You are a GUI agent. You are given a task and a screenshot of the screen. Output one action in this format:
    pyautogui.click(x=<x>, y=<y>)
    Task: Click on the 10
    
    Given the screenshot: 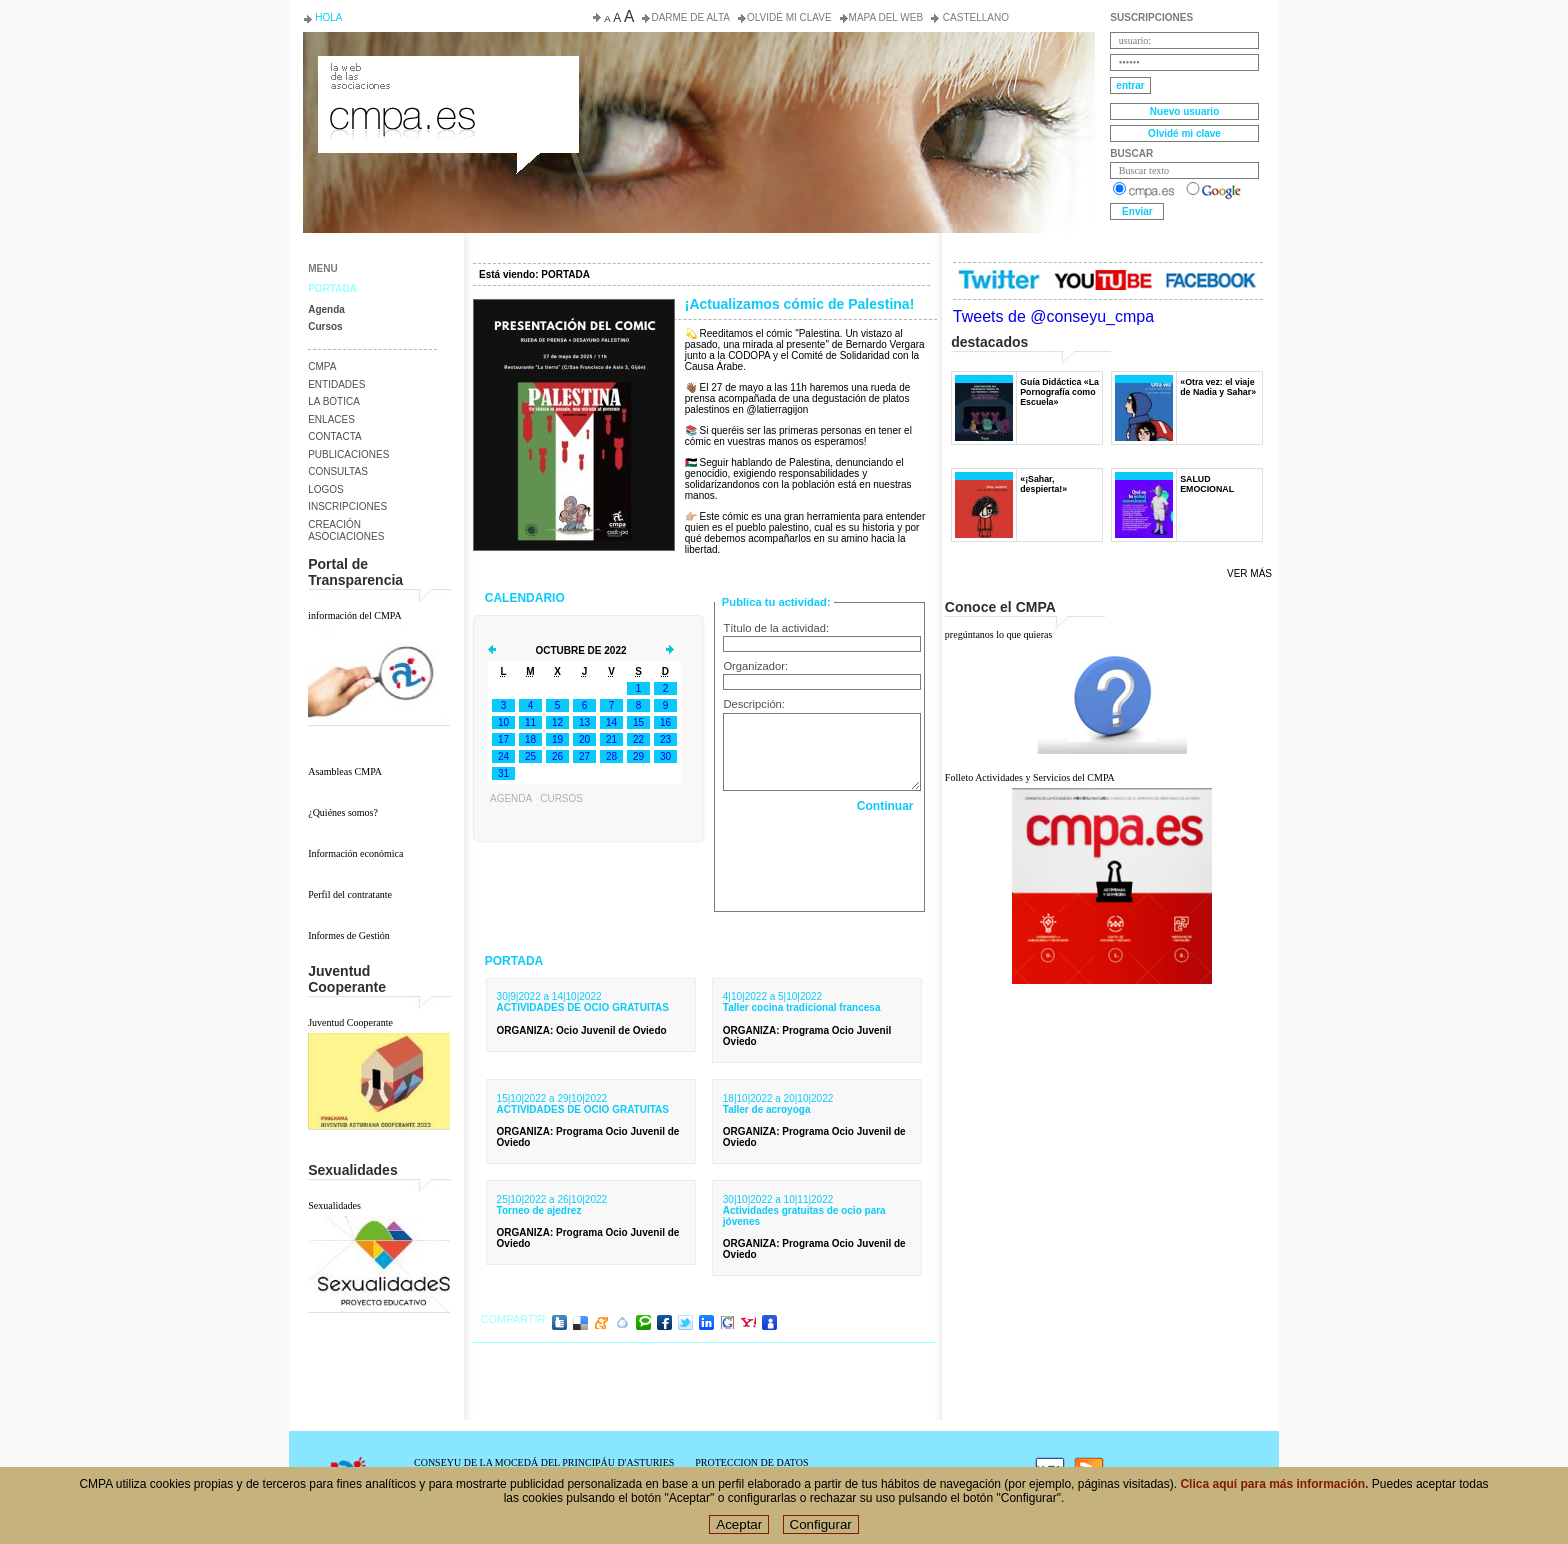 What is the action you would take?
    pyautogui.click(x=503, y=722)
    